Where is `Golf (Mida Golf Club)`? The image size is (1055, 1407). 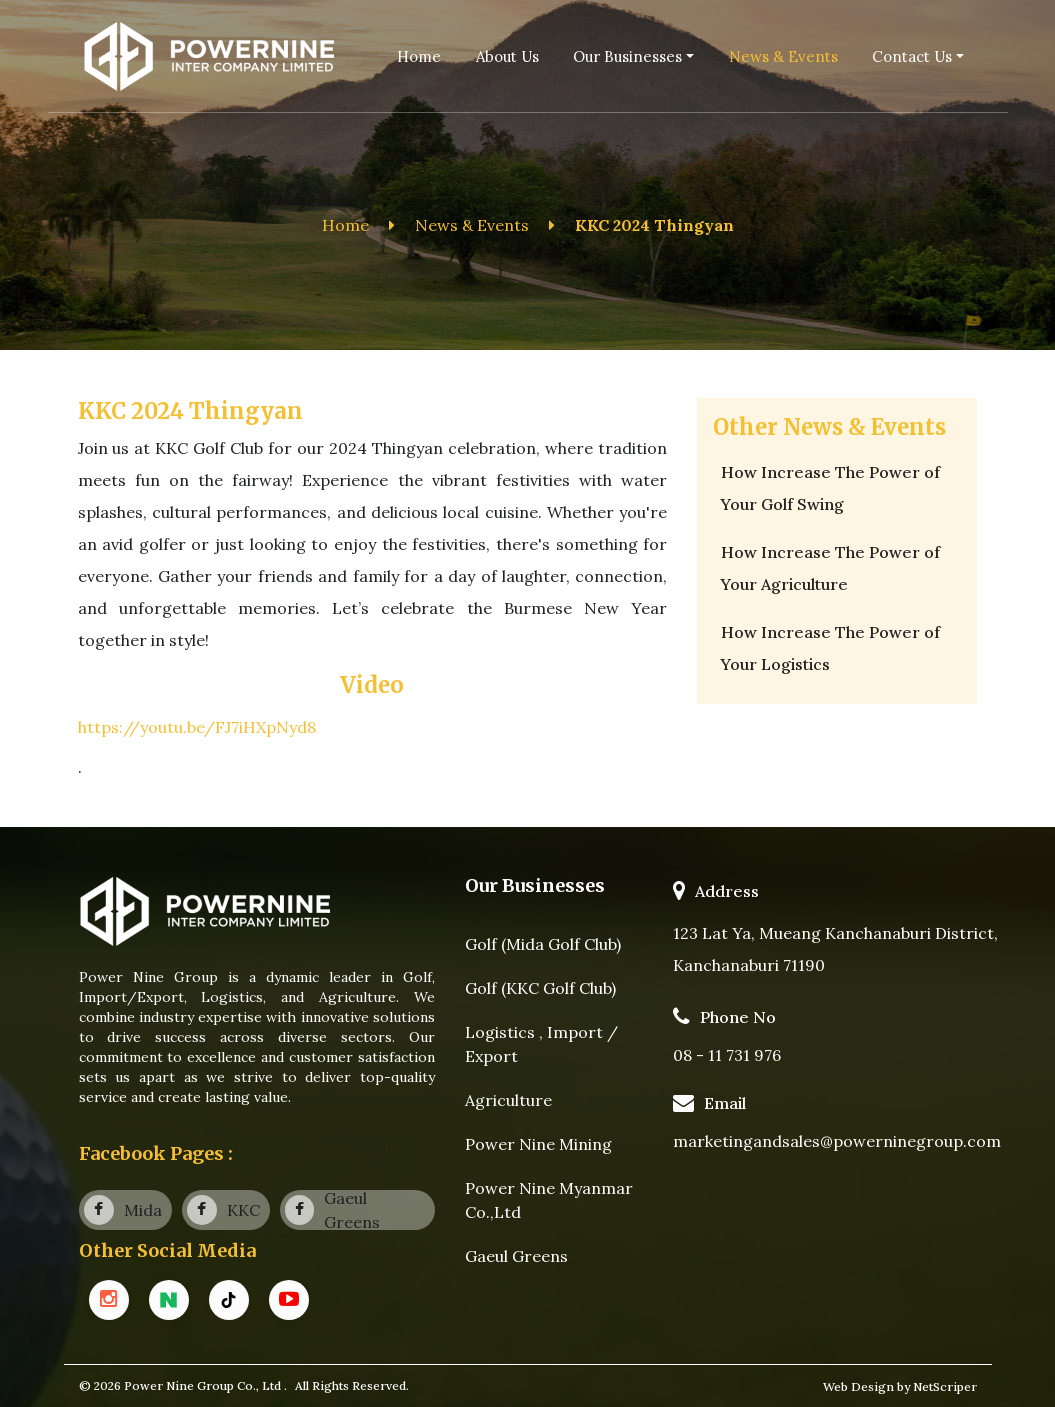
Golf (Mida Golf Club) is located at coordinates (543, 944).